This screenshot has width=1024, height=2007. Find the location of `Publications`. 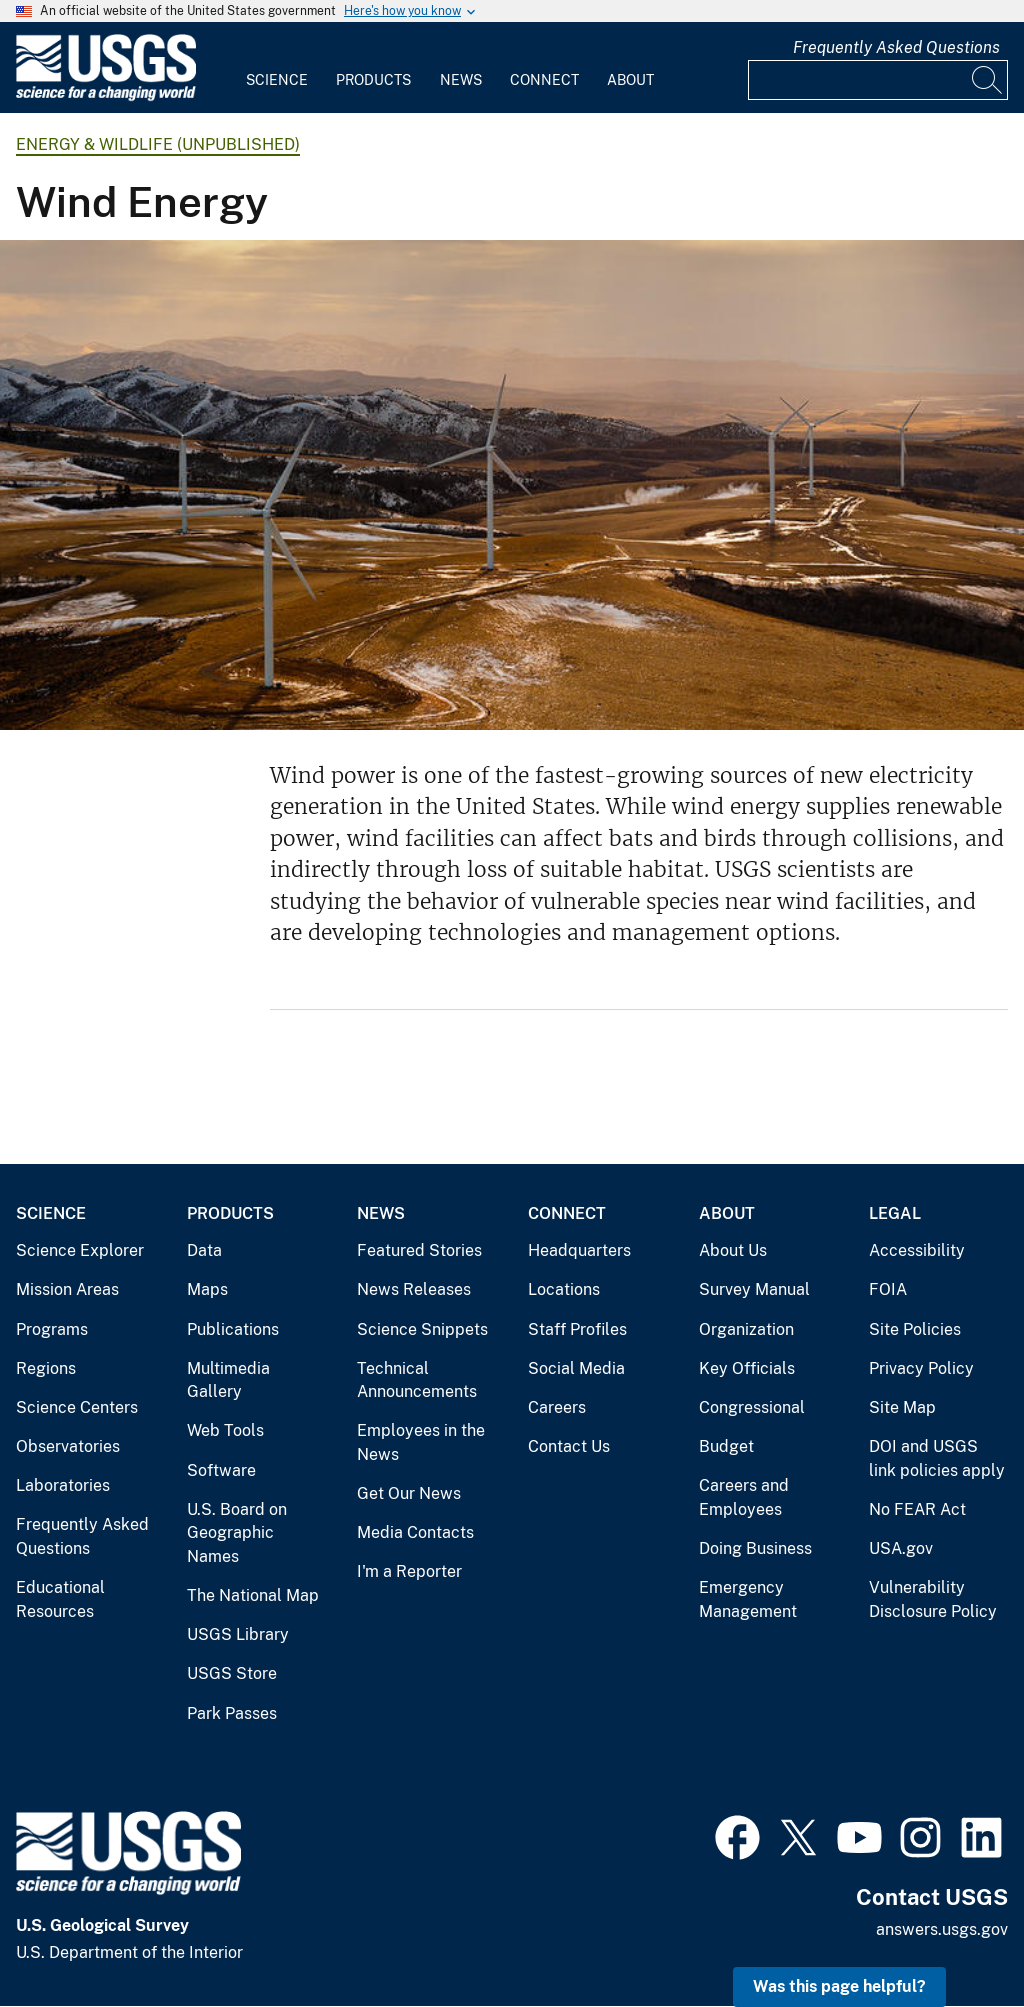

Publications is located at coordinates (233, 1329).